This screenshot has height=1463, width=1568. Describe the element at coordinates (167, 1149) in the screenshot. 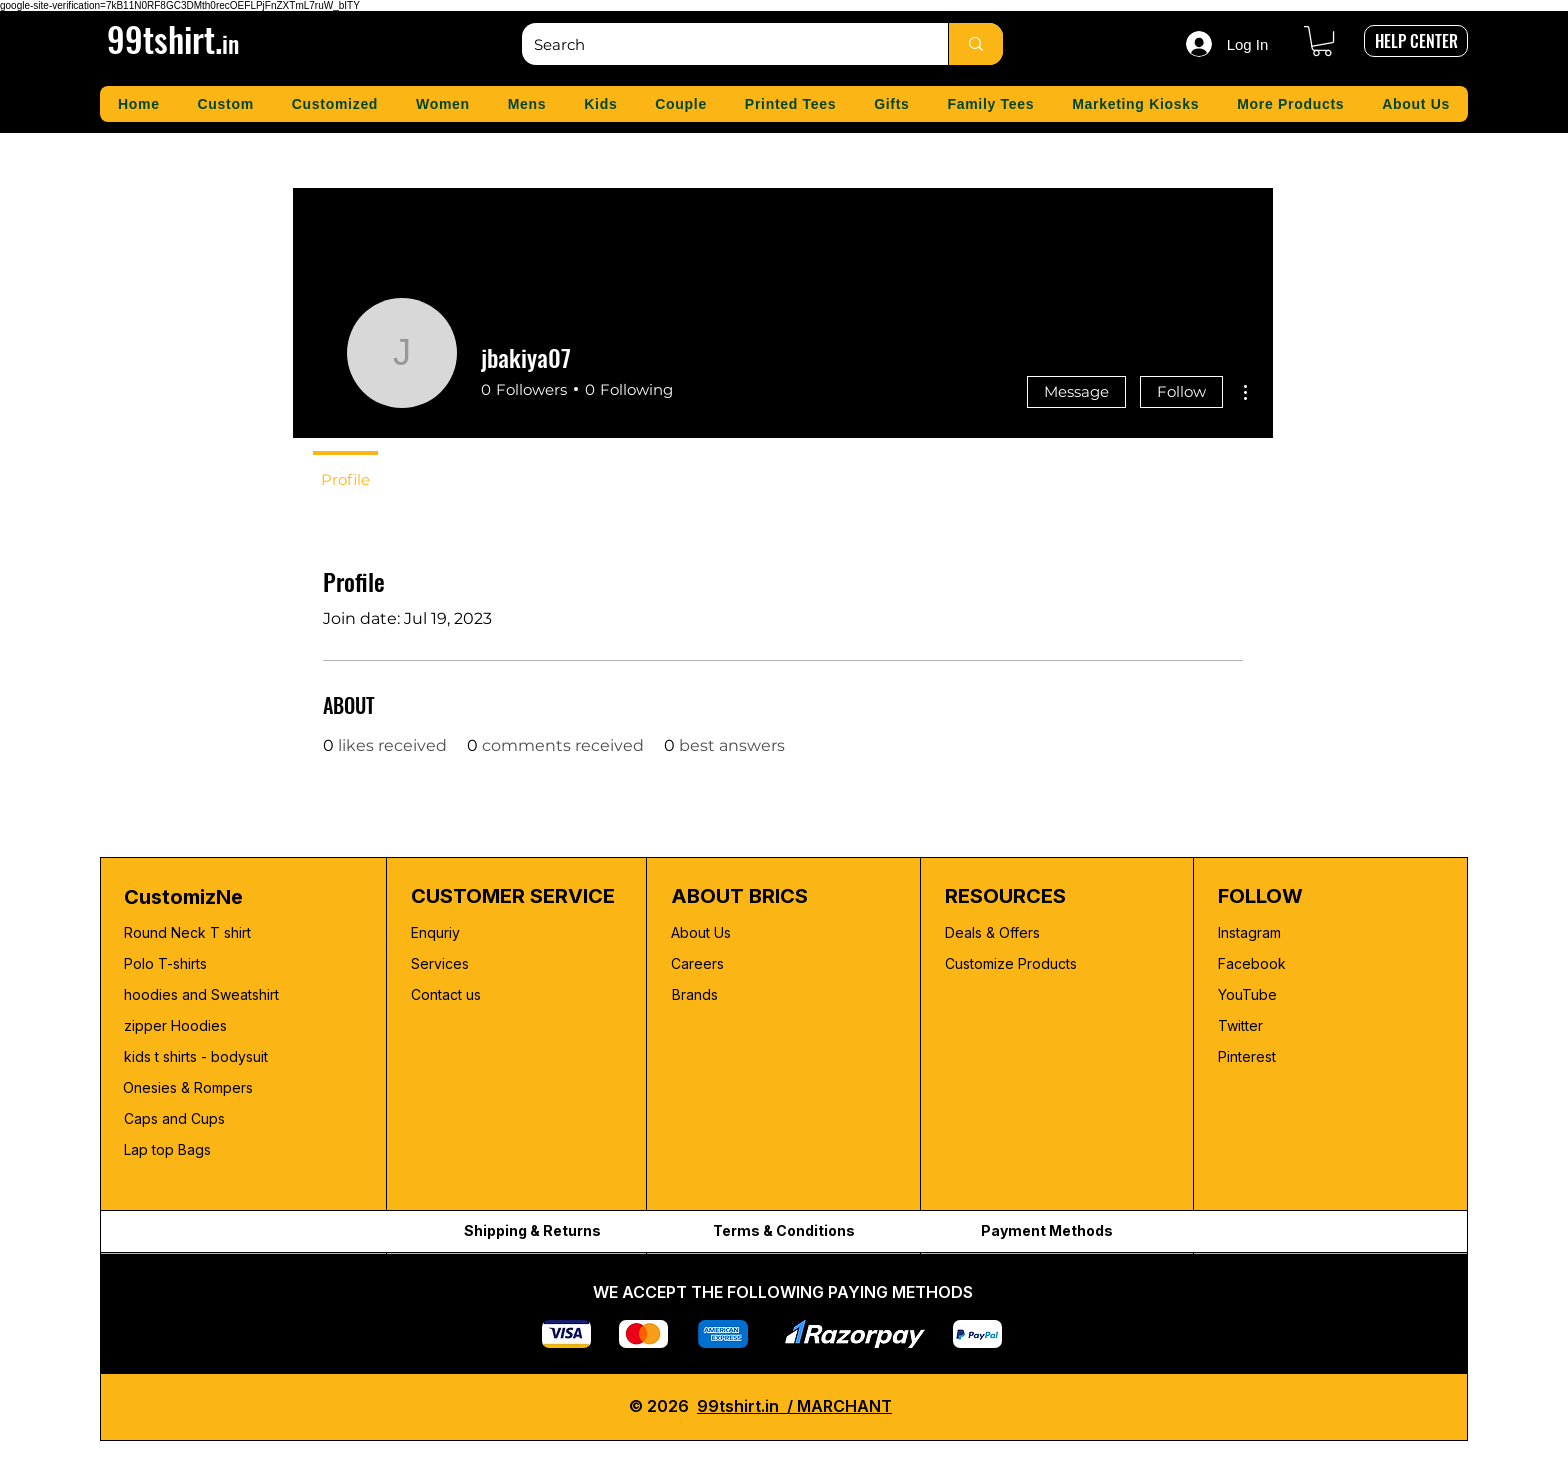

I see `Lap top Bags` at that location.